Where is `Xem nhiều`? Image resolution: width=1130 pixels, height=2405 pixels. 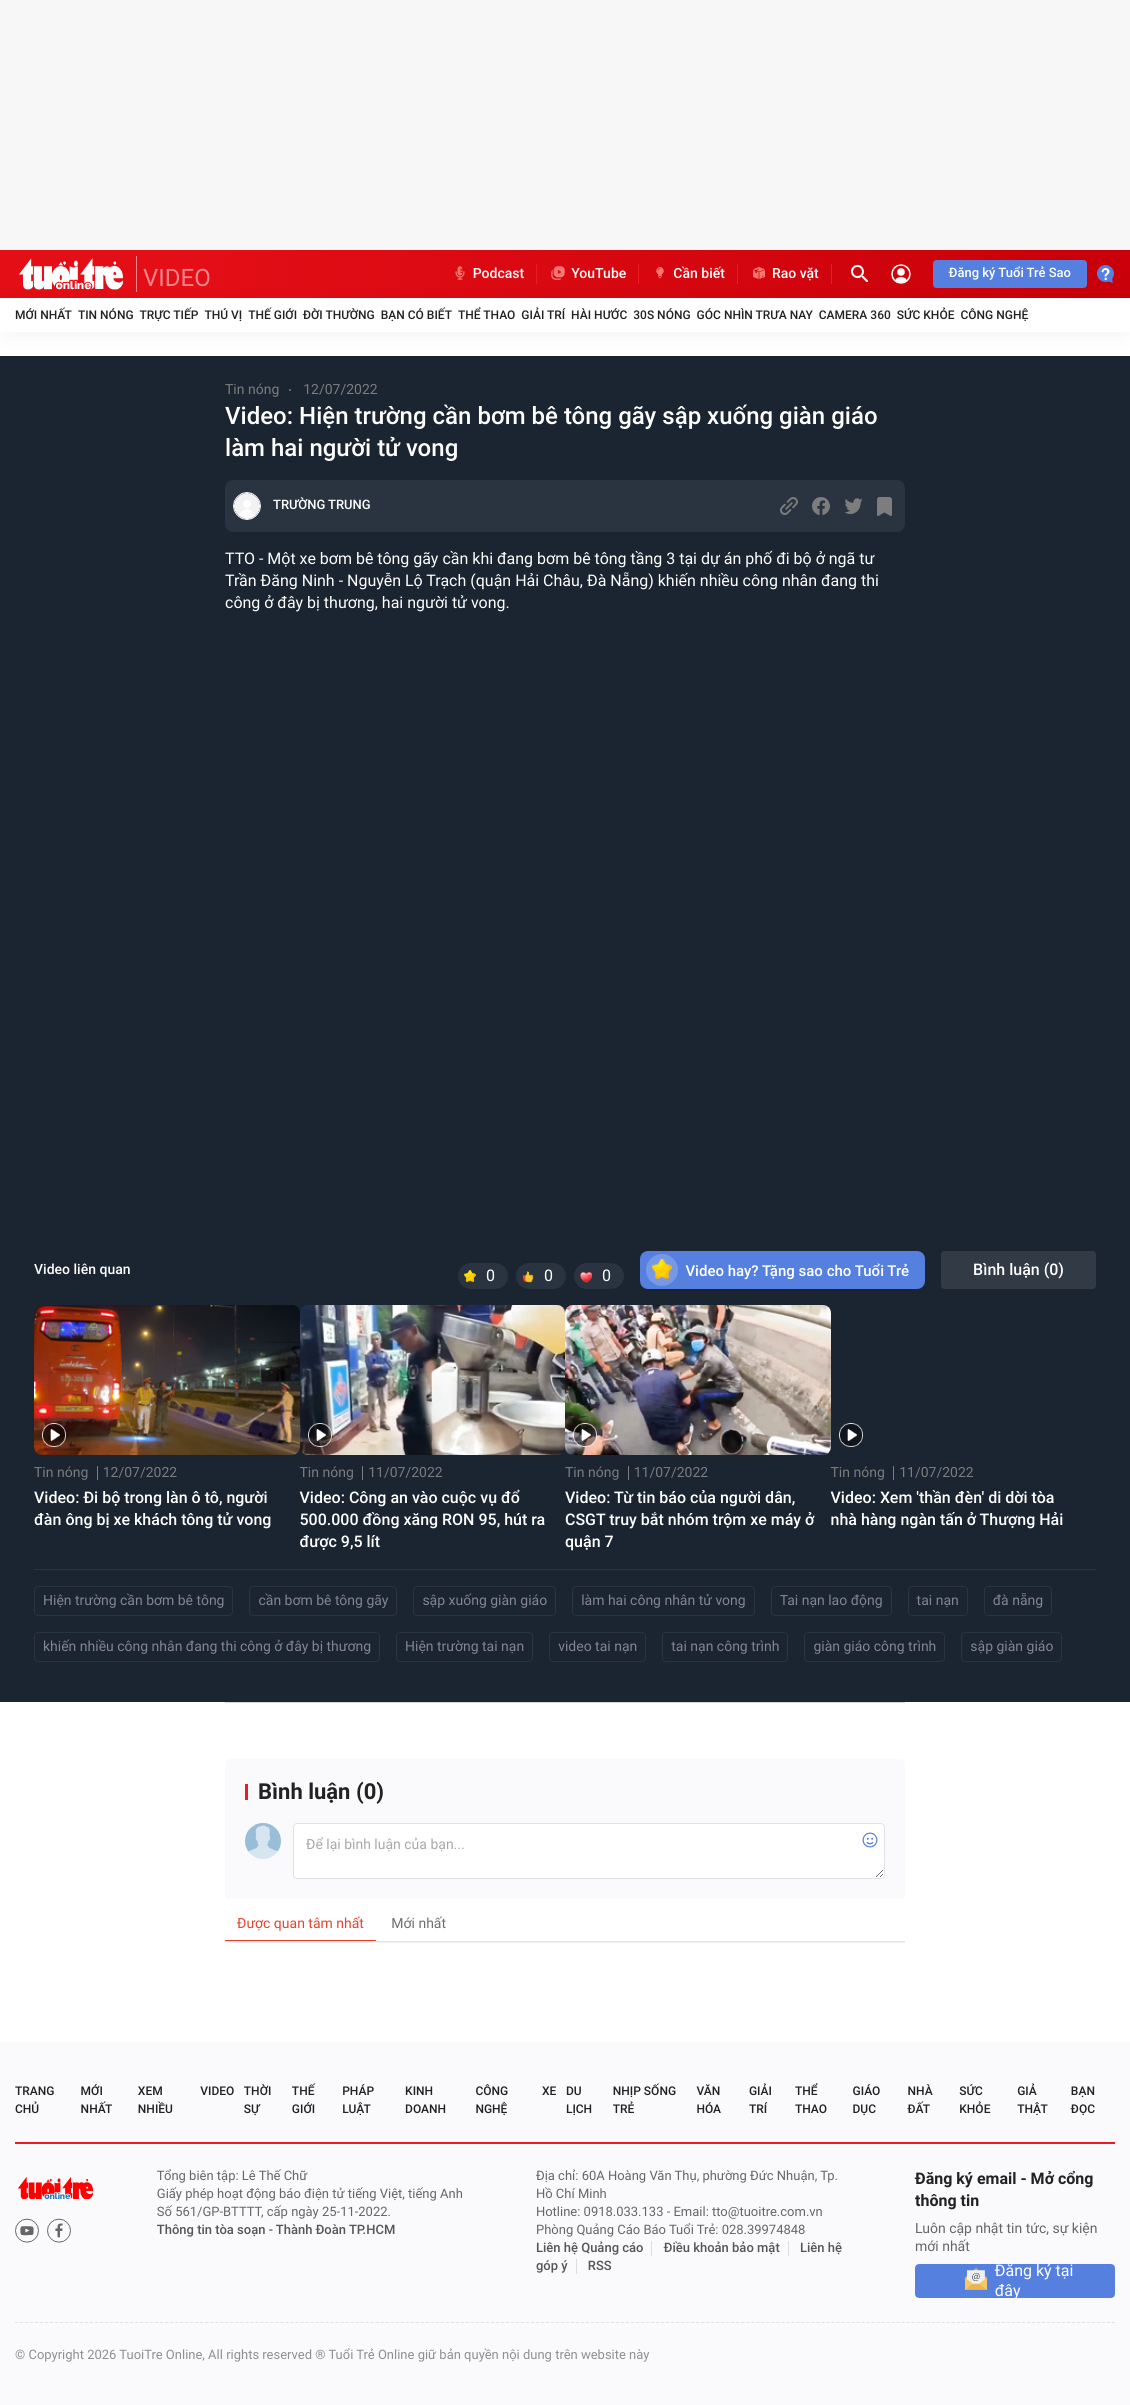 Xem nhiều is located at coordinates (155, 2100).